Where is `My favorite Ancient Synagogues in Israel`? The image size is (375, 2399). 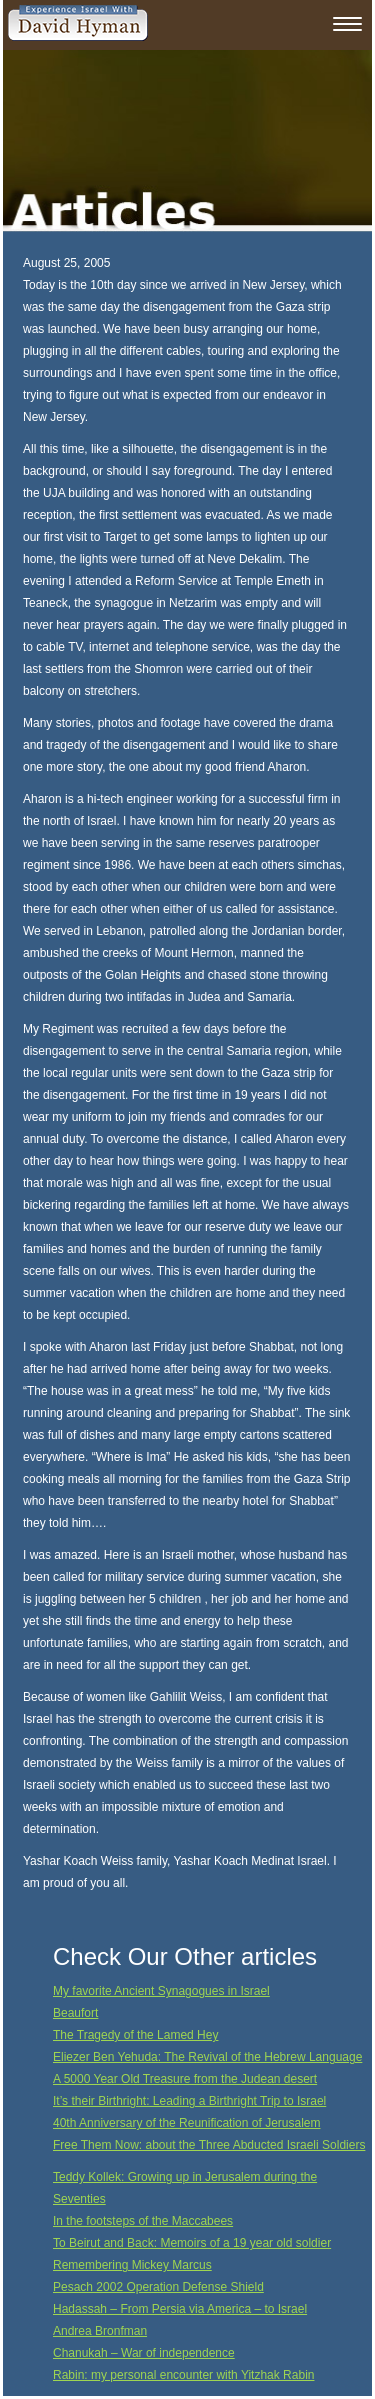
My favorite Ancient Synagogues in Israel is located at coordinates (161, 1991).